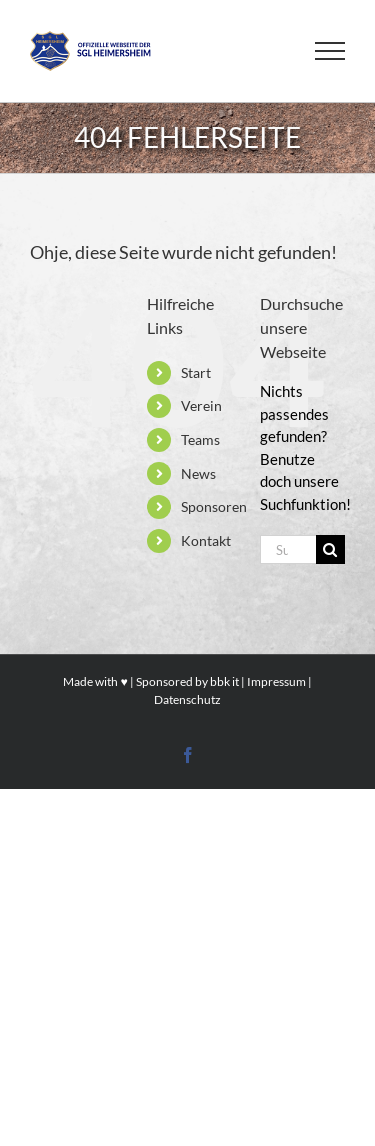 The image size is (375, 1146). What do you see at coordinates (330, 549) in the screenshot?
I see `[Suche]` at bounding box center [330, 549].